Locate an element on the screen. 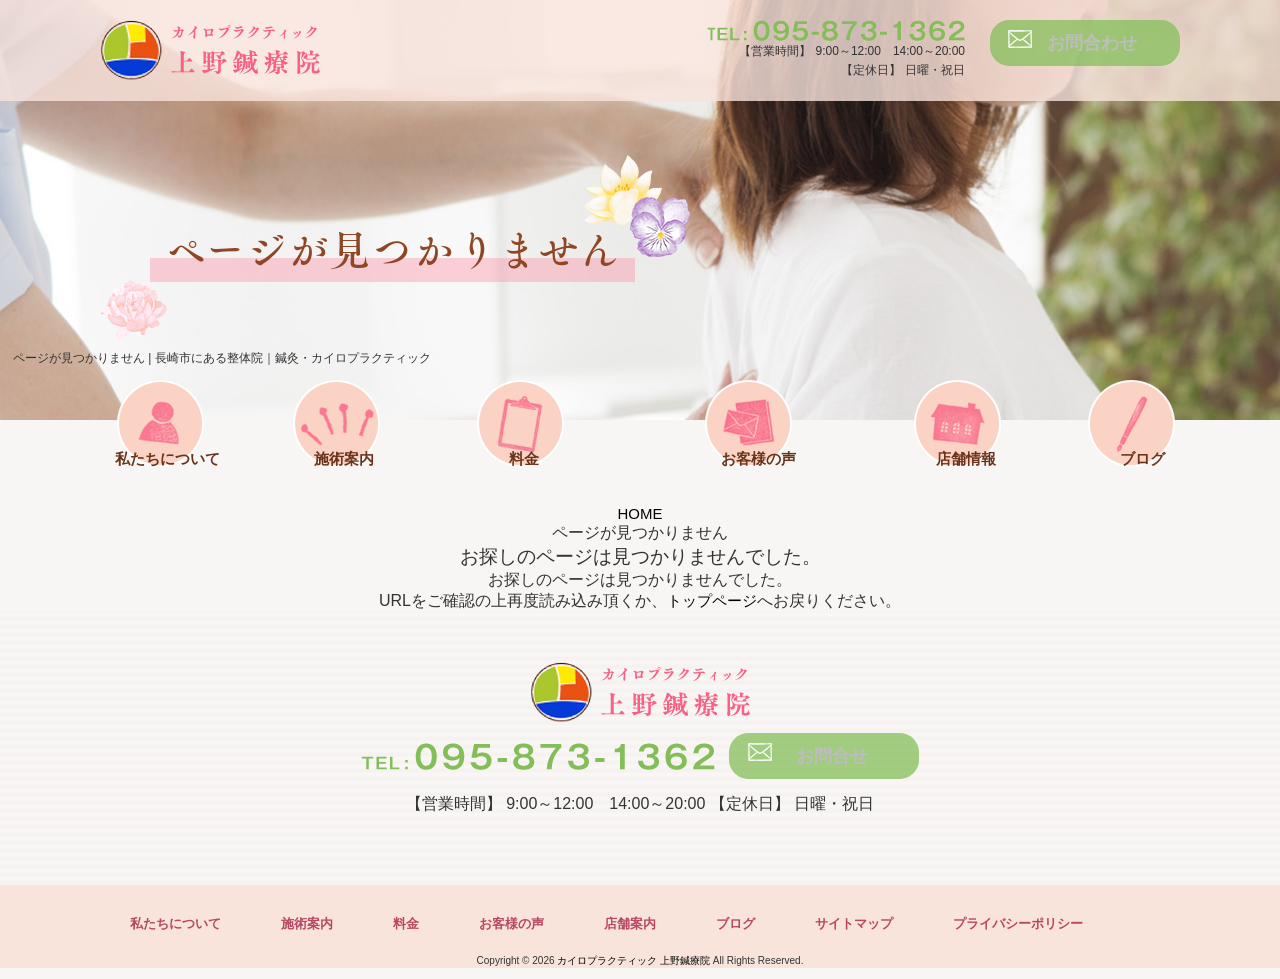  お客様の声 is located at coordinates (740, 484).